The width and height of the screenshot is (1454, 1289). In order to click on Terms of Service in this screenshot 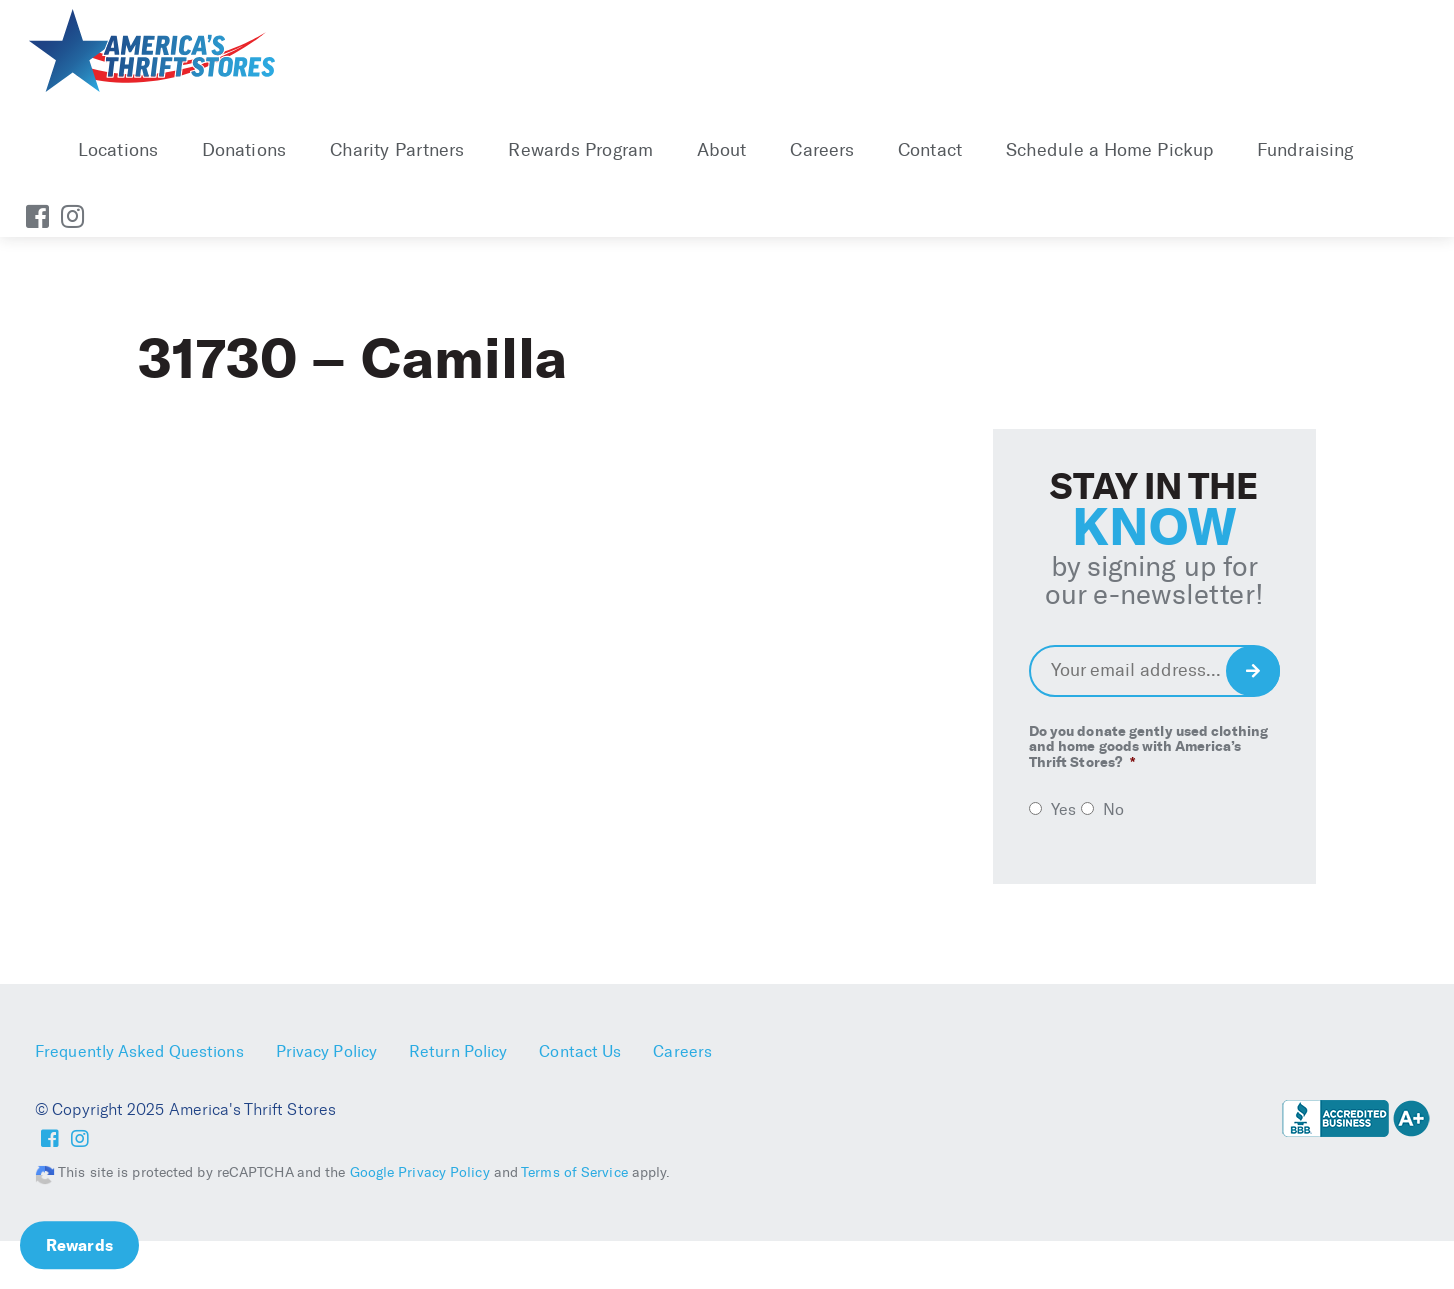, I will do `click(574, 1172)`.